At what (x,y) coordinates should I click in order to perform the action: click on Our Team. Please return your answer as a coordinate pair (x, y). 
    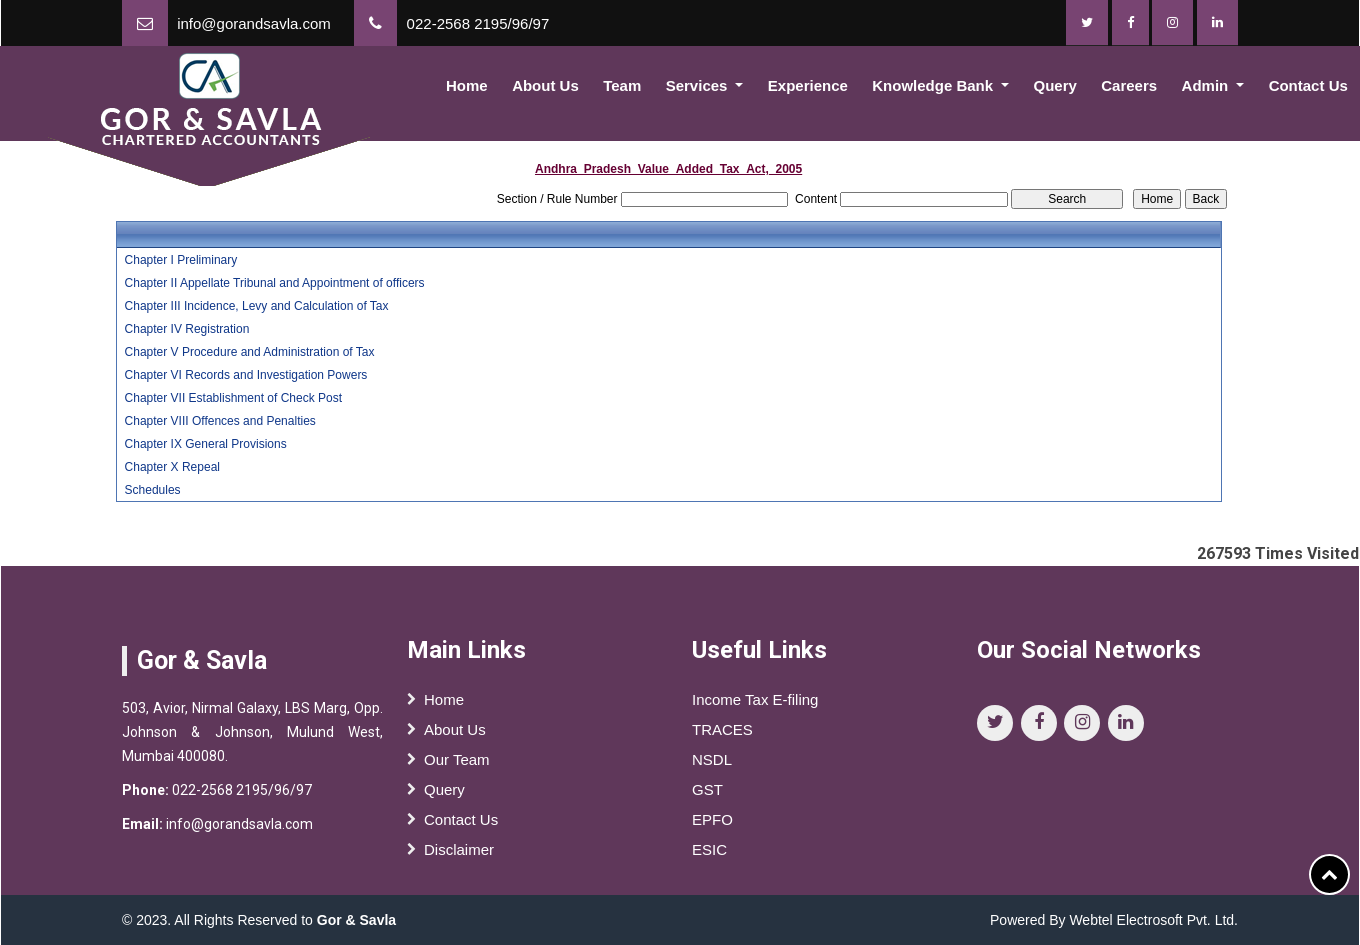
    Looking at the image, I should click on (457, 766).